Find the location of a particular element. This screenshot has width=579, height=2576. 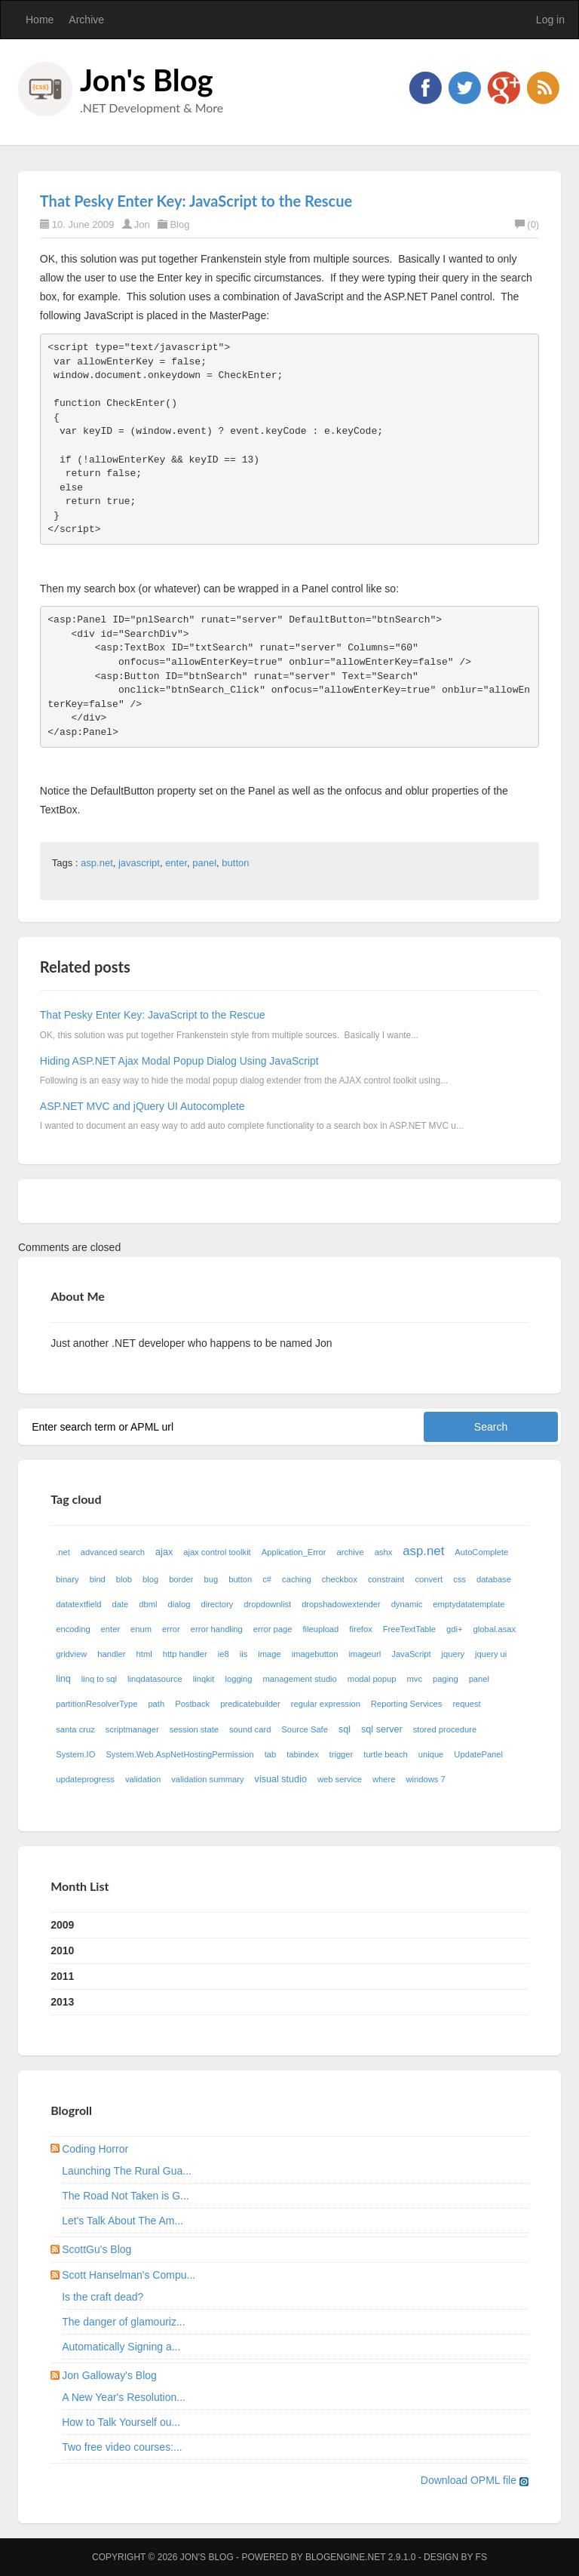

stored procedure is located at coordinates (445, 1729).